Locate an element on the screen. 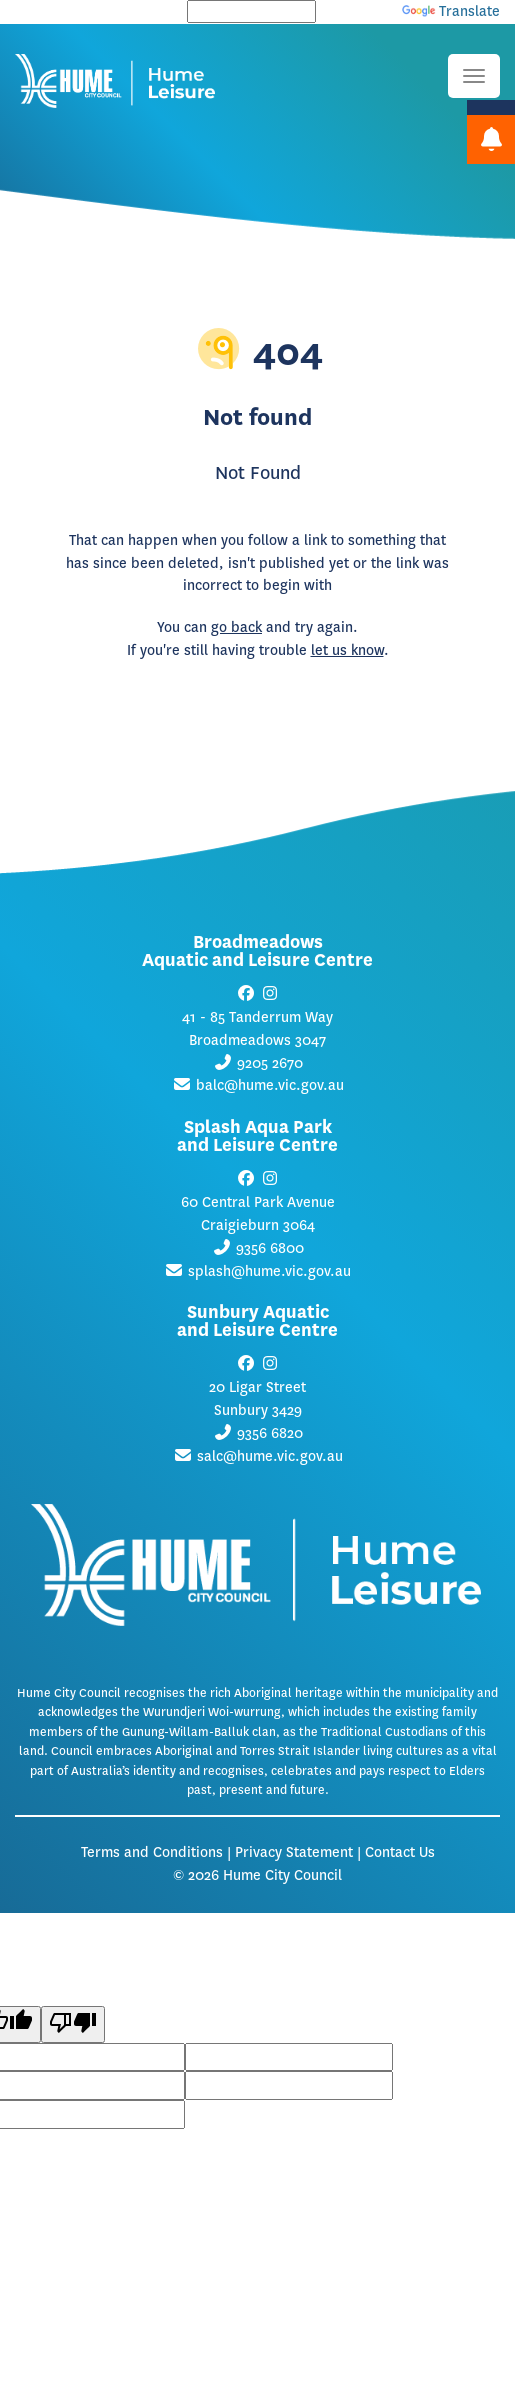 The image size is (515, 2390). go back is located at coordinates (236, 627).